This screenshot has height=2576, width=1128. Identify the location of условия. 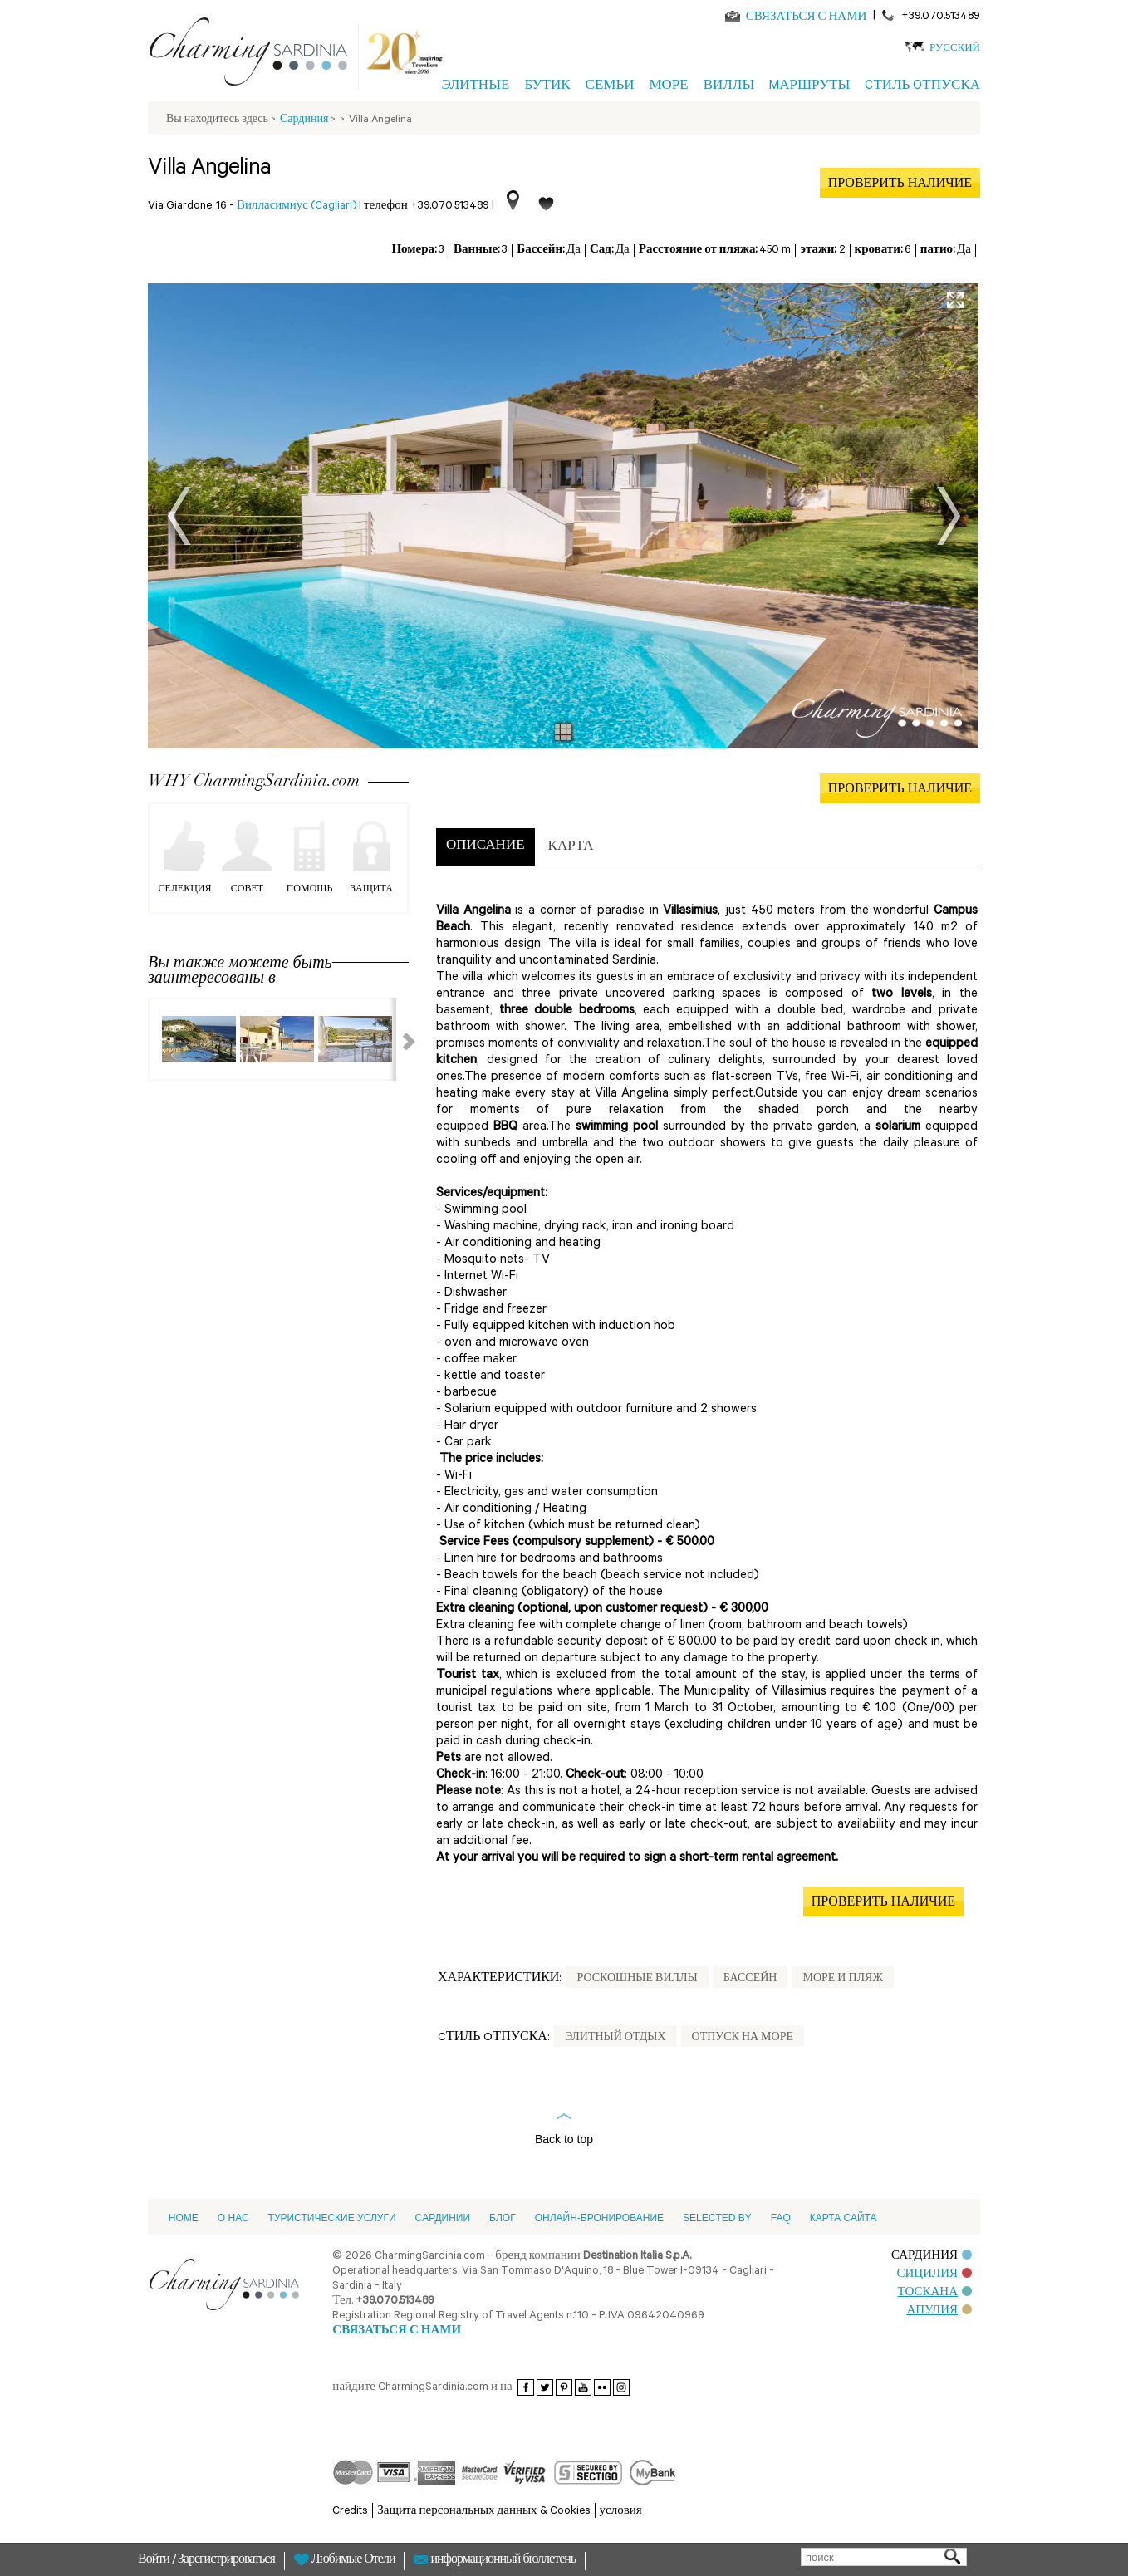
(621, 2511).